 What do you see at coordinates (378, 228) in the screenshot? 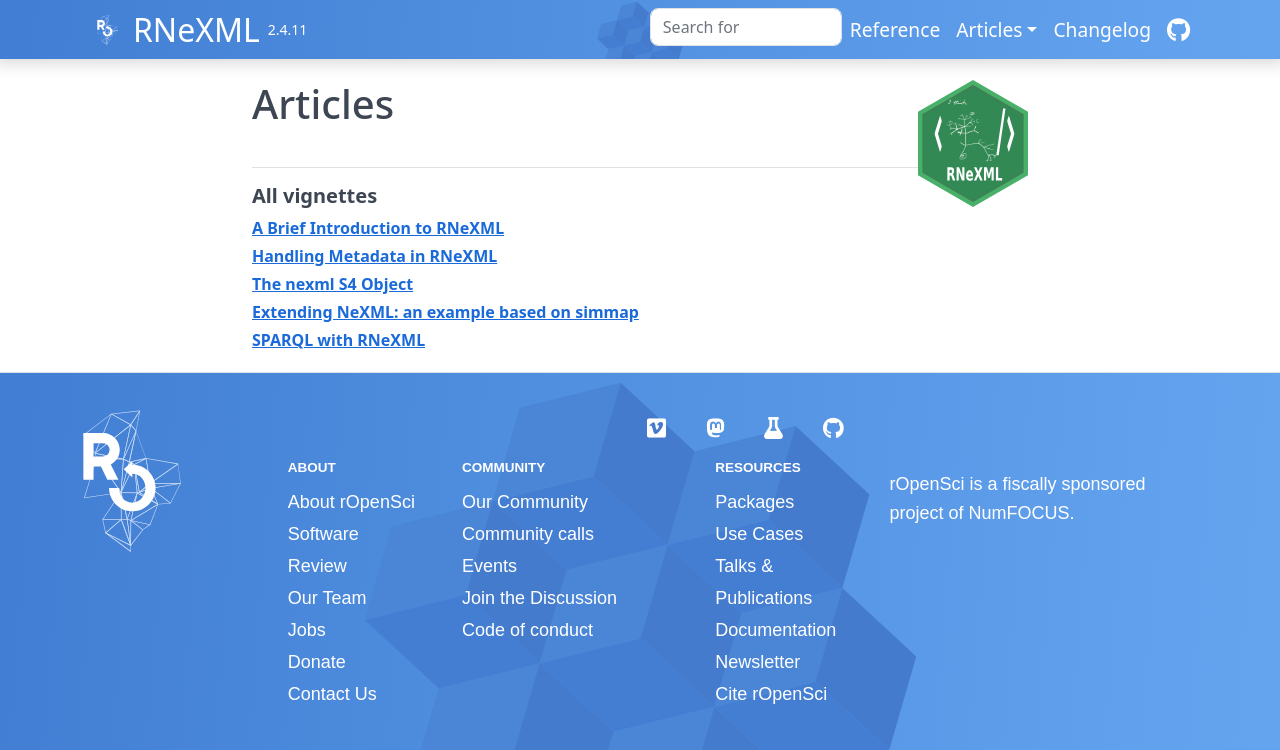
I see `A Brief Introduction to RNeXML` at bounding box center [378, 228].